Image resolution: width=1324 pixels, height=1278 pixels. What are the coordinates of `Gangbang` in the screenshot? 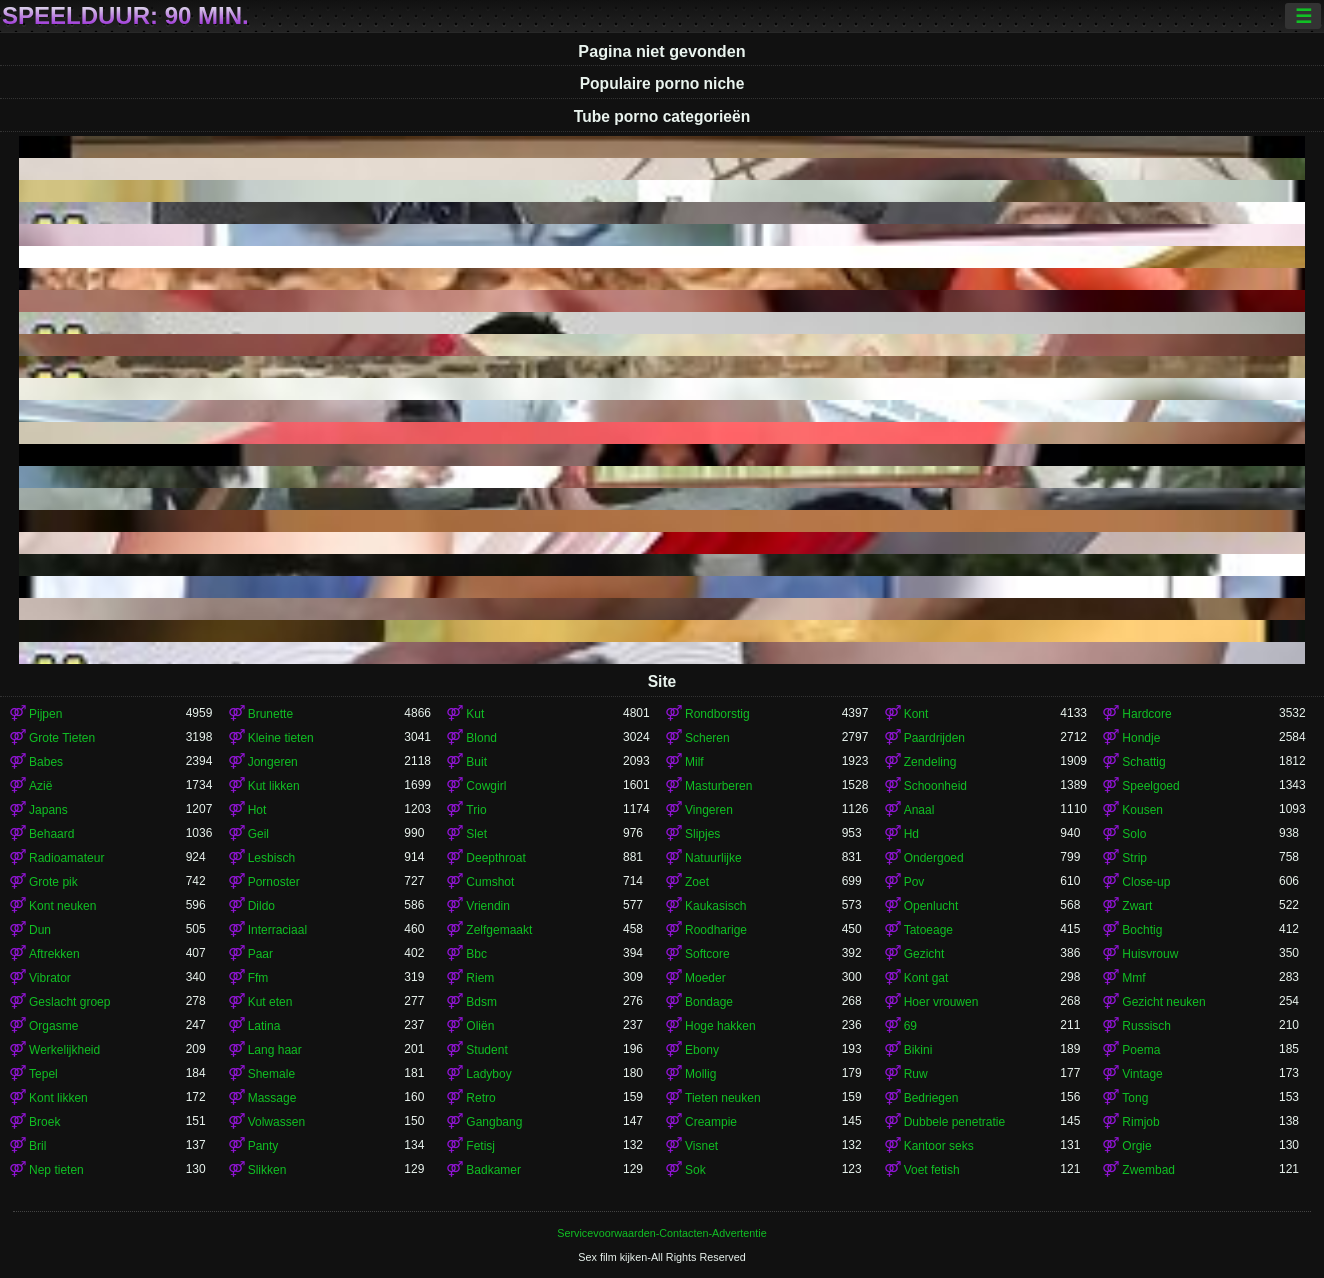 It's located at (494, 1122).